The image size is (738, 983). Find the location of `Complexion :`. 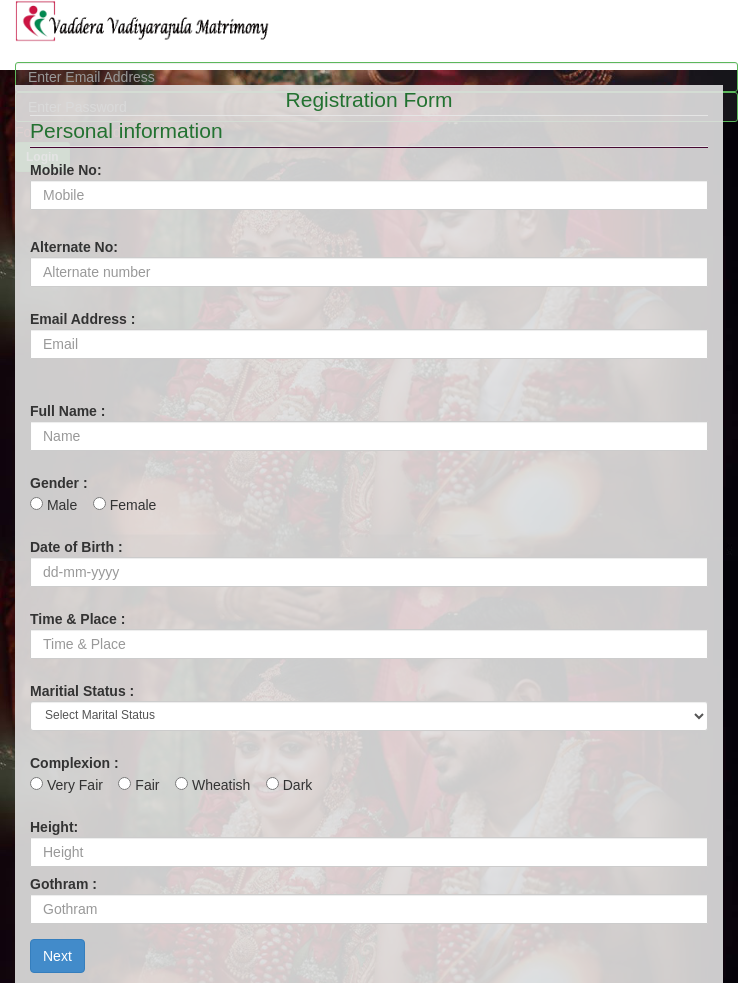

Complexion : is located at coordinates (74, 763).